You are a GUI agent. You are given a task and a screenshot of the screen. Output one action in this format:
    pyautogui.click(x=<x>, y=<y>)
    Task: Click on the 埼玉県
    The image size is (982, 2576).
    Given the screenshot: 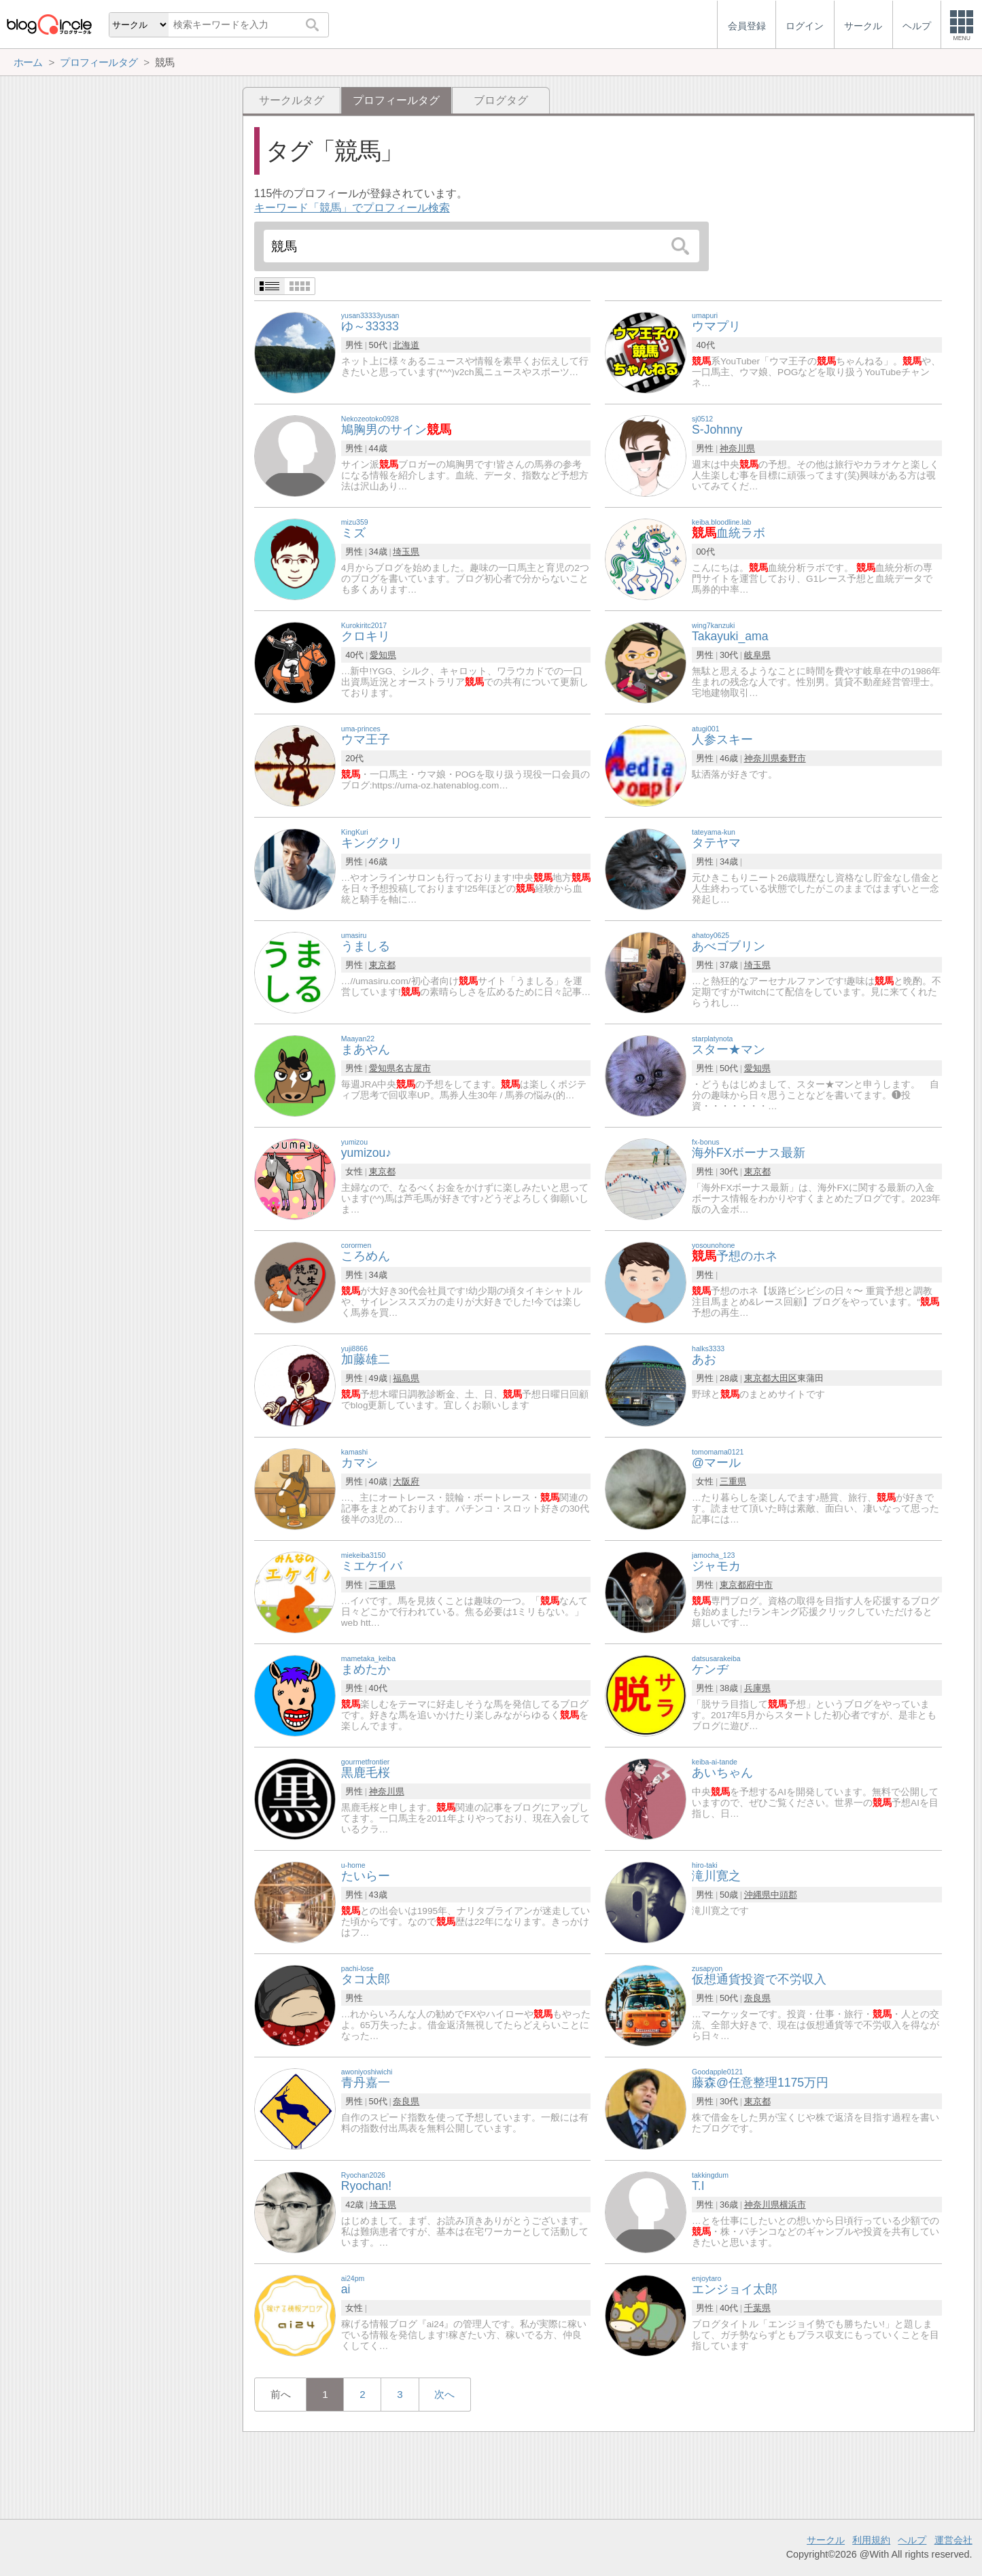 What is the action you would take?
    pyautogui.click(x=406, y=551)
    